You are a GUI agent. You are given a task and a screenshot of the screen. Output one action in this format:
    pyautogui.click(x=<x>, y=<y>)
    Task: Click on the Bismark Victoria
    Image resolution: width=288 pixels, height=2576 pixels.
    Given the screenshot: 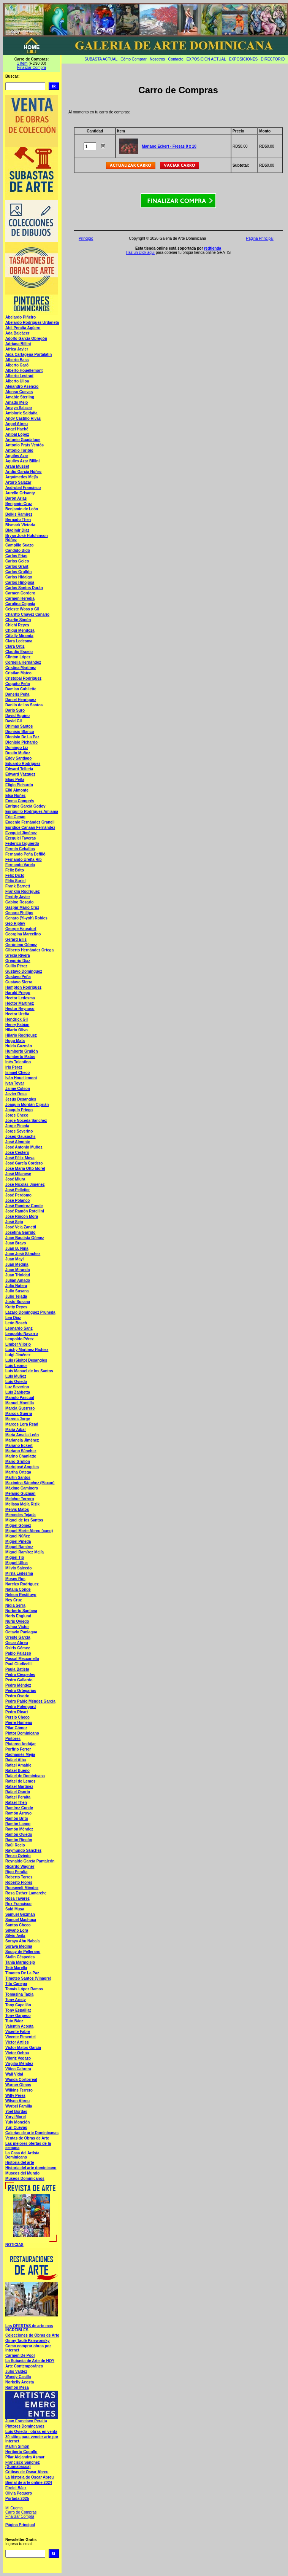 What is the action you would take?
    pyautogui.click(x=20, y=525)
    